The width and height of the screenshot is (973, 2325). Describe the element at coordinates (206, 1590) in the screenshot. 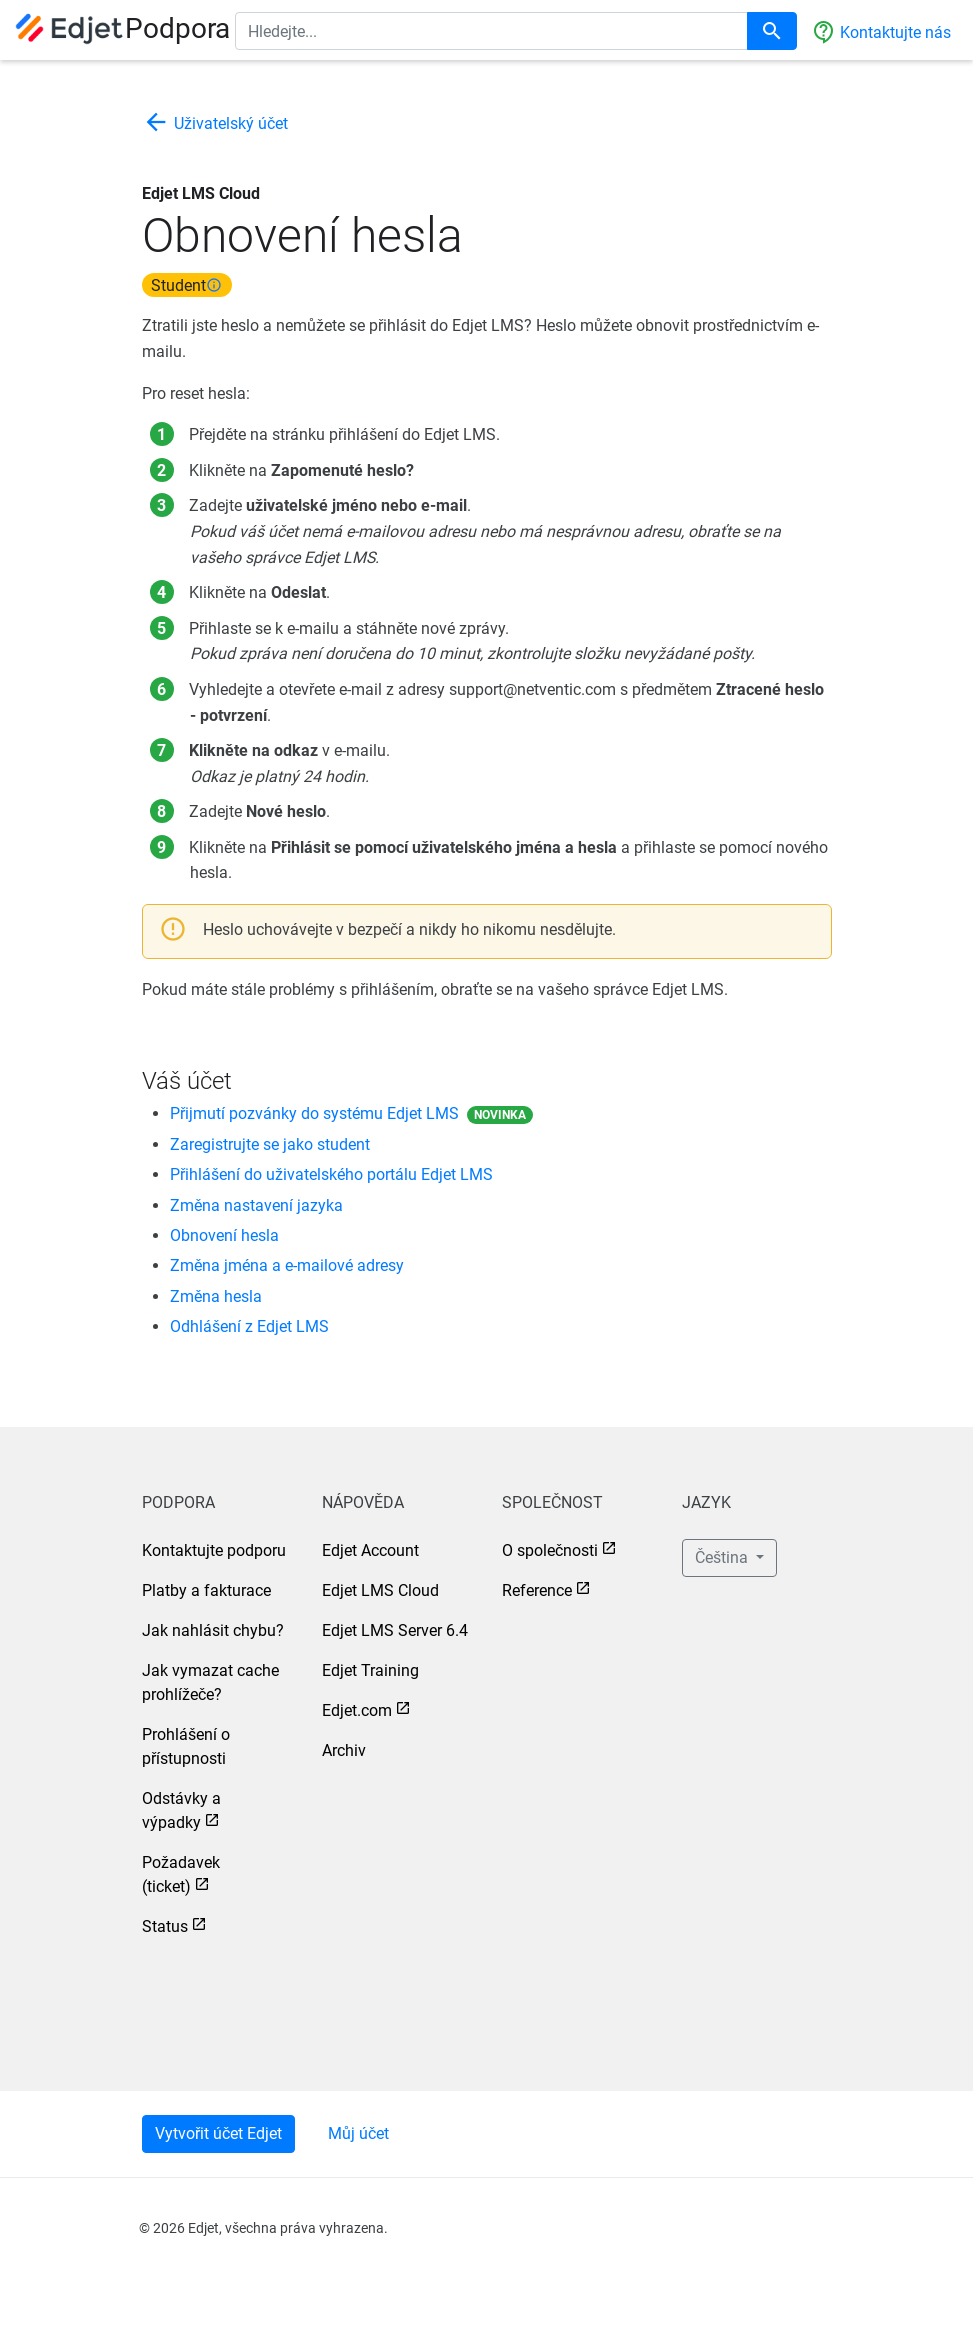

I see `Platby a fakturace` at that location.